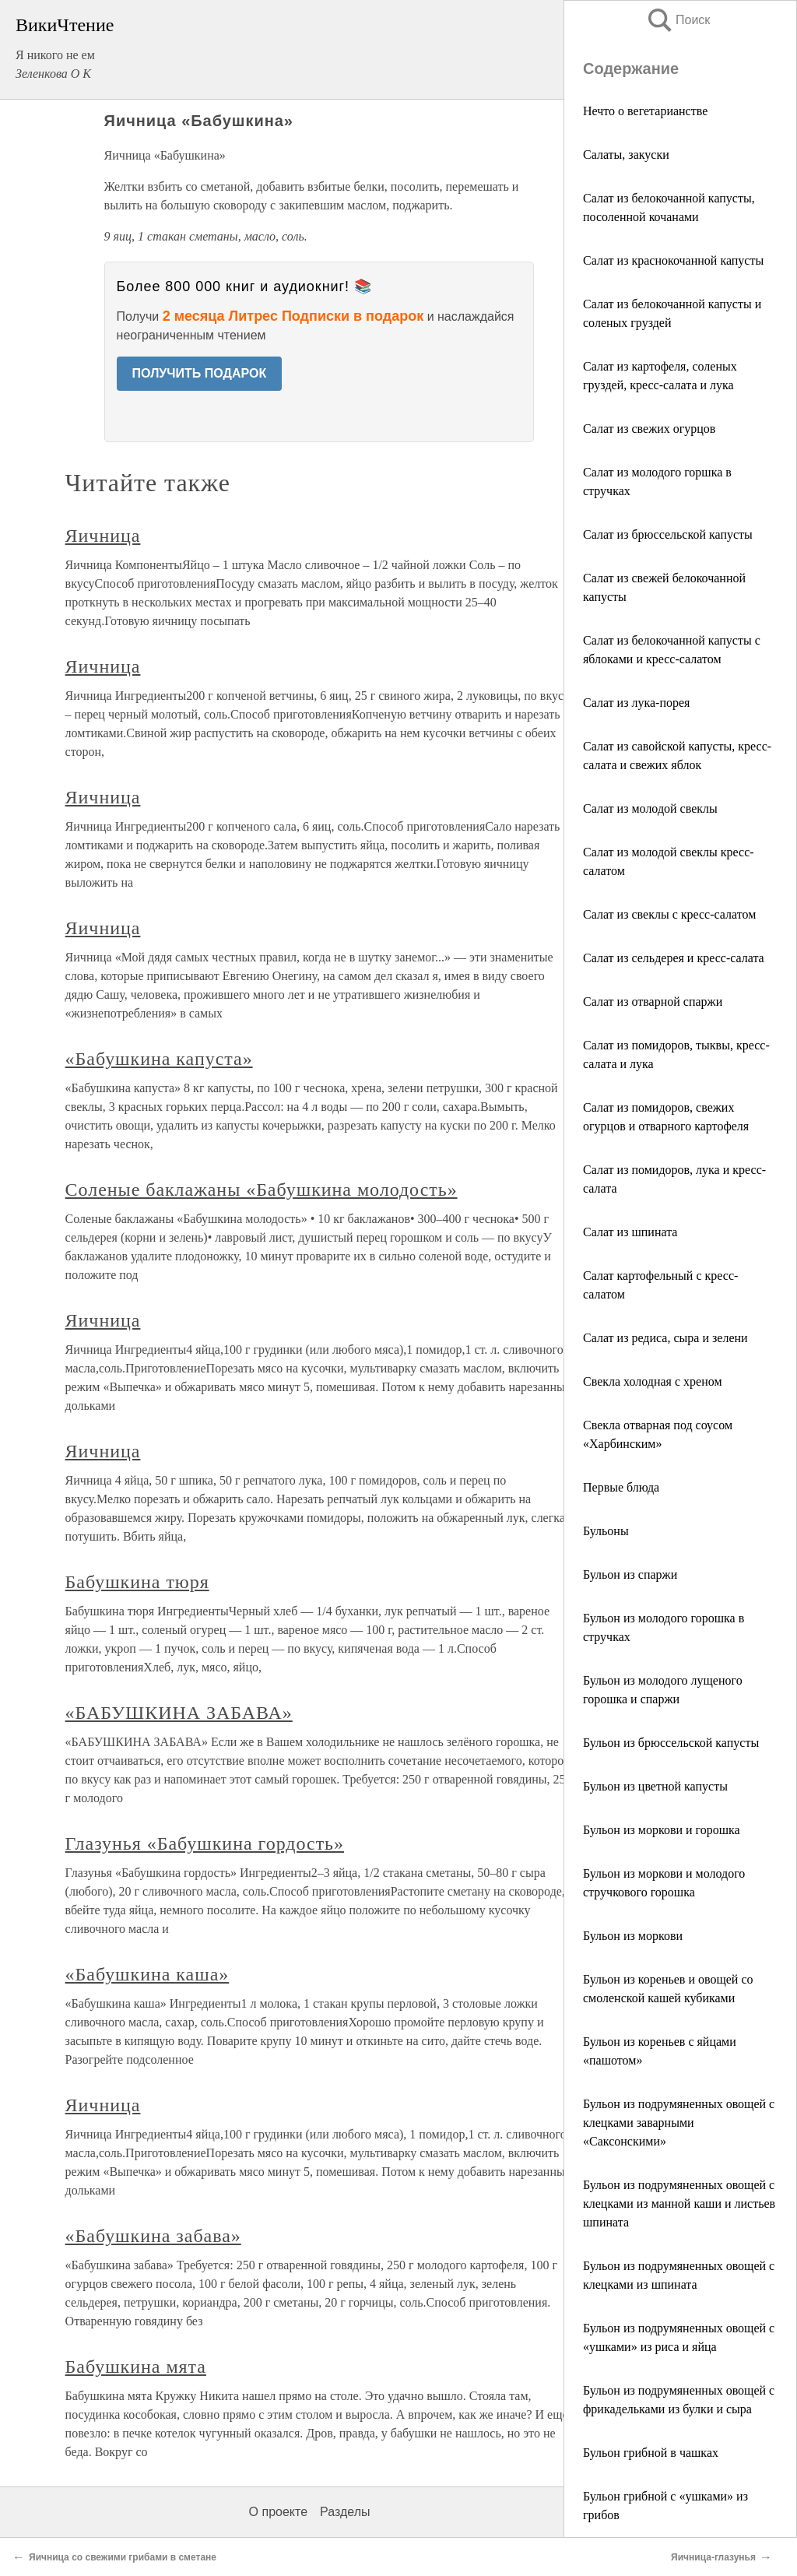 Image resolution: width=797 pixels, height=2576 pixels. Describe the element at coordinates (668, 534) in the screenshot. I see `Салат из брюссельской капусты` at that location.